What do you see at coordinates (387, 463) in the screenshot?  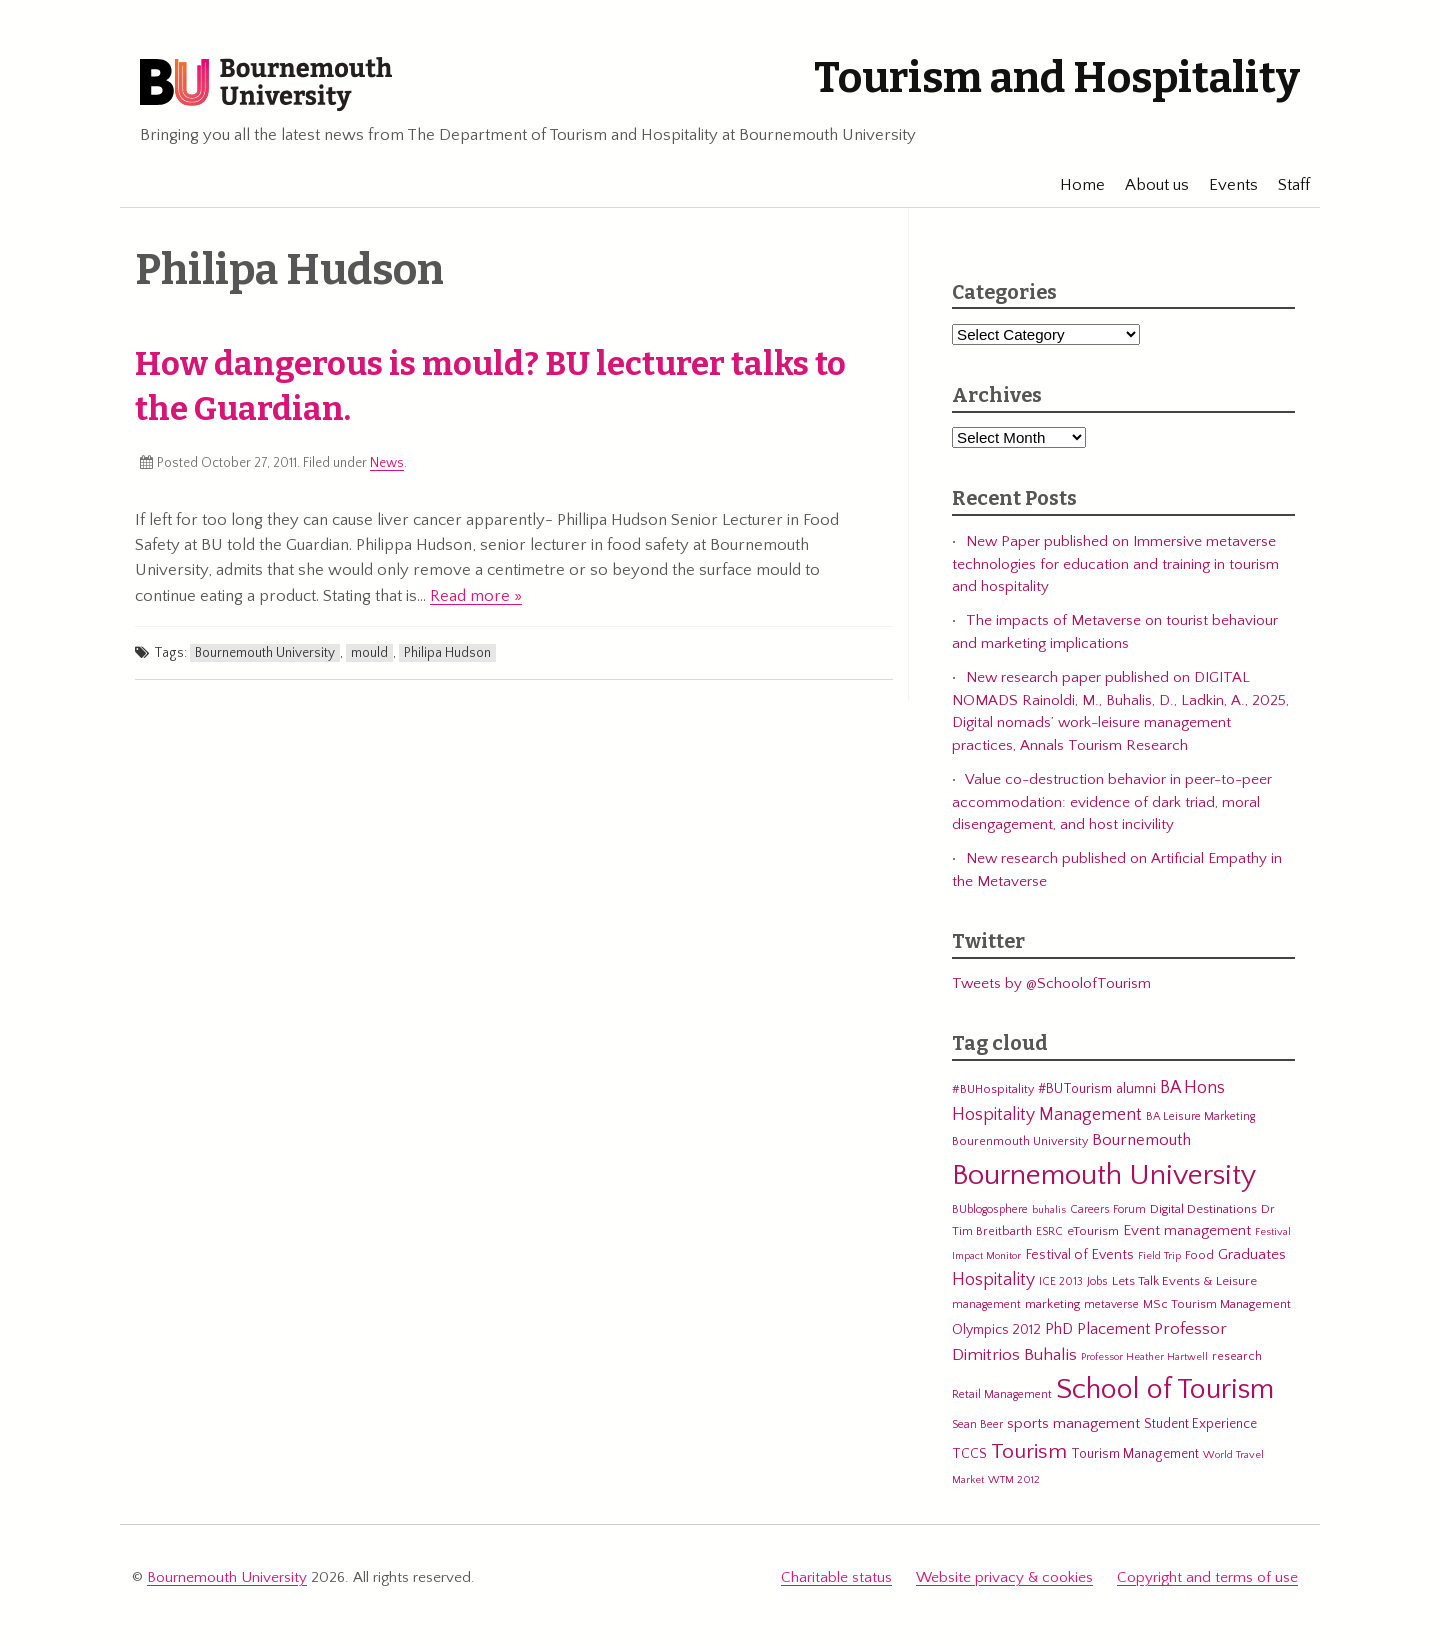 I see `News` at bounding box center [387, 463].